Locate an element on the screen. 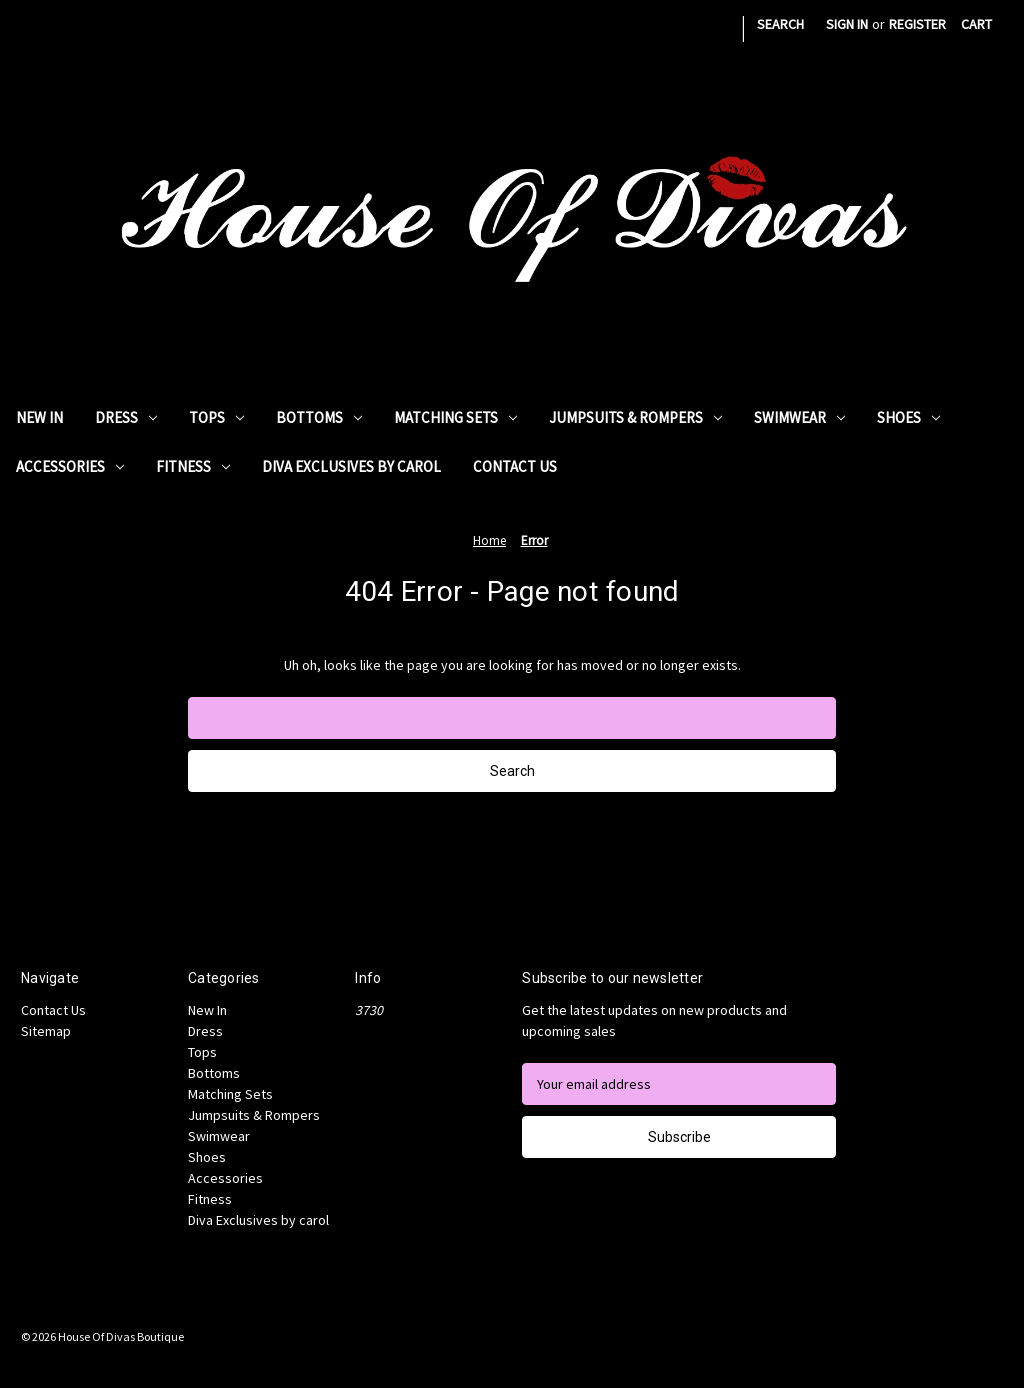  Register is located at coordinates (917, 24).